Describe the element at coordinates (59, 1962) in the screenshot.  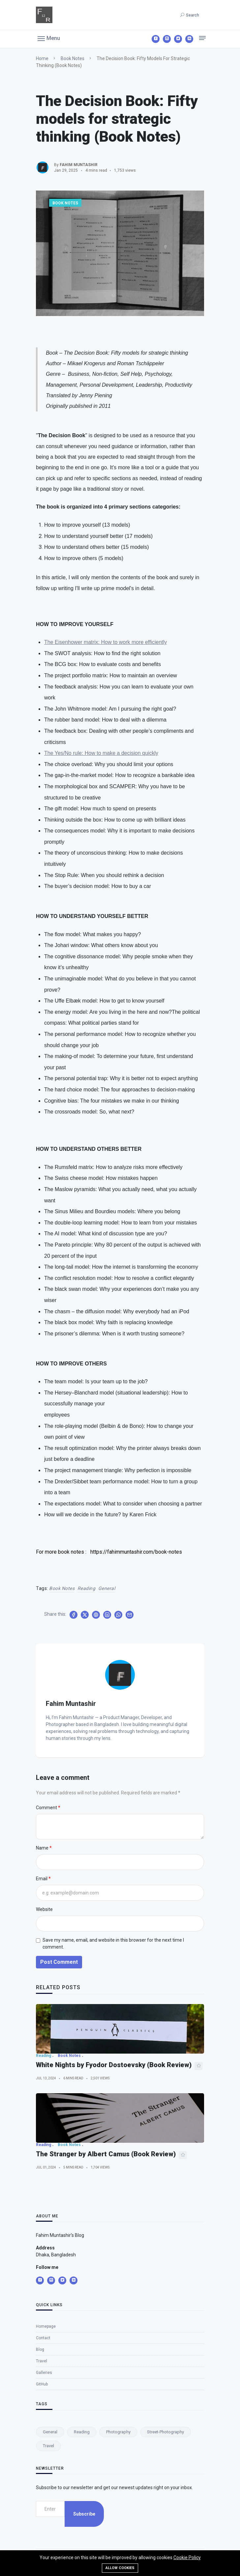
I see `Post Comment` at that location.